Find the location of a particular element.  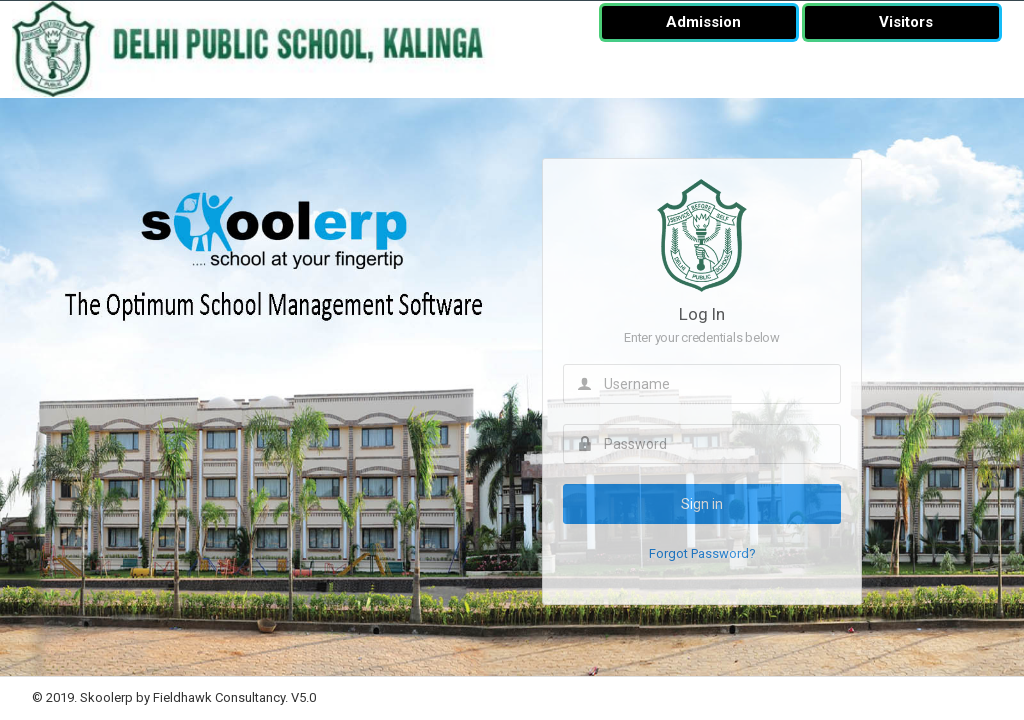

Forgot Password? is located at coordinates (702, 553).